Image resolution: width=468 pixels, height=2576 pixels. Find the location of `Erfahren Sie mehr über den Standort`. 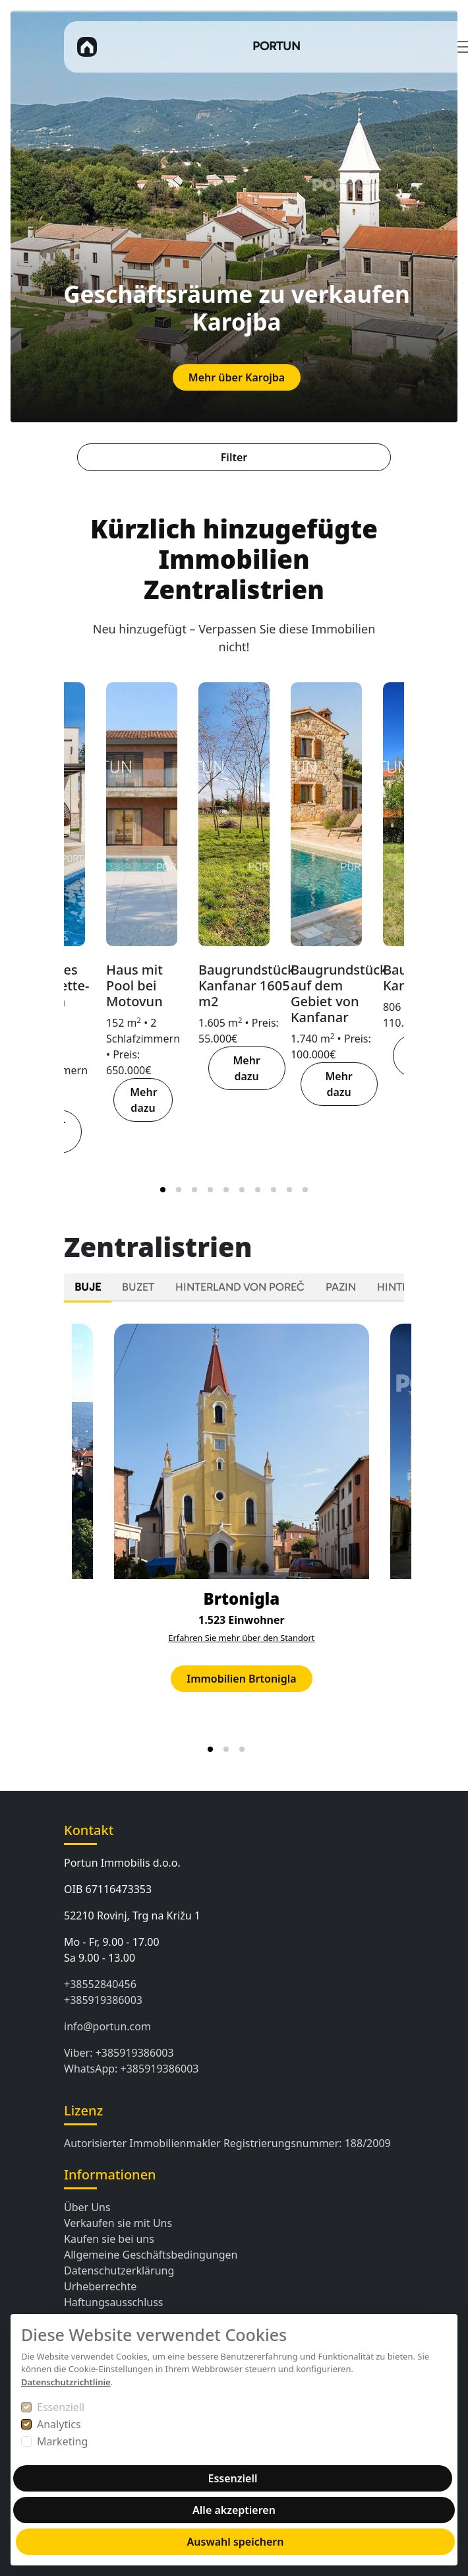

Erfahren Sie mehr über den Standort is located at coordinates (241, 1638).